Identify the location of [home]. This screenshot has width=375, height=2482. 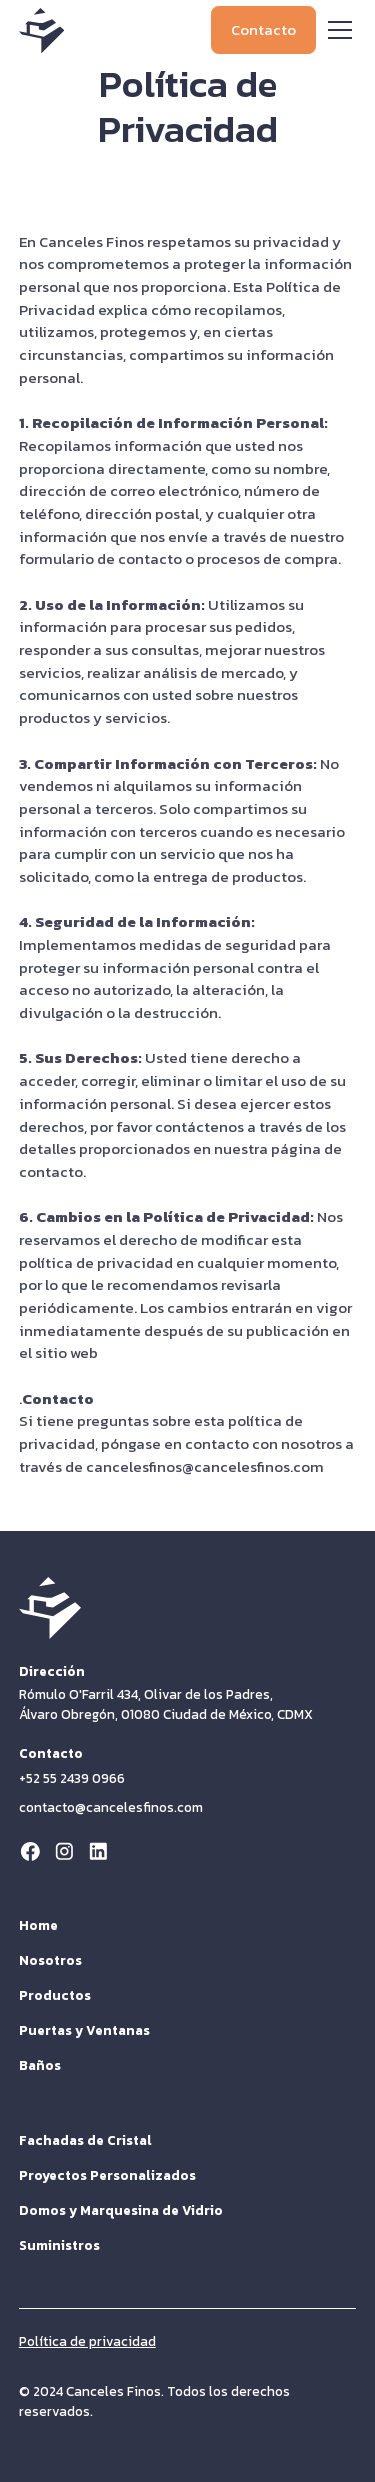
(41, 30).